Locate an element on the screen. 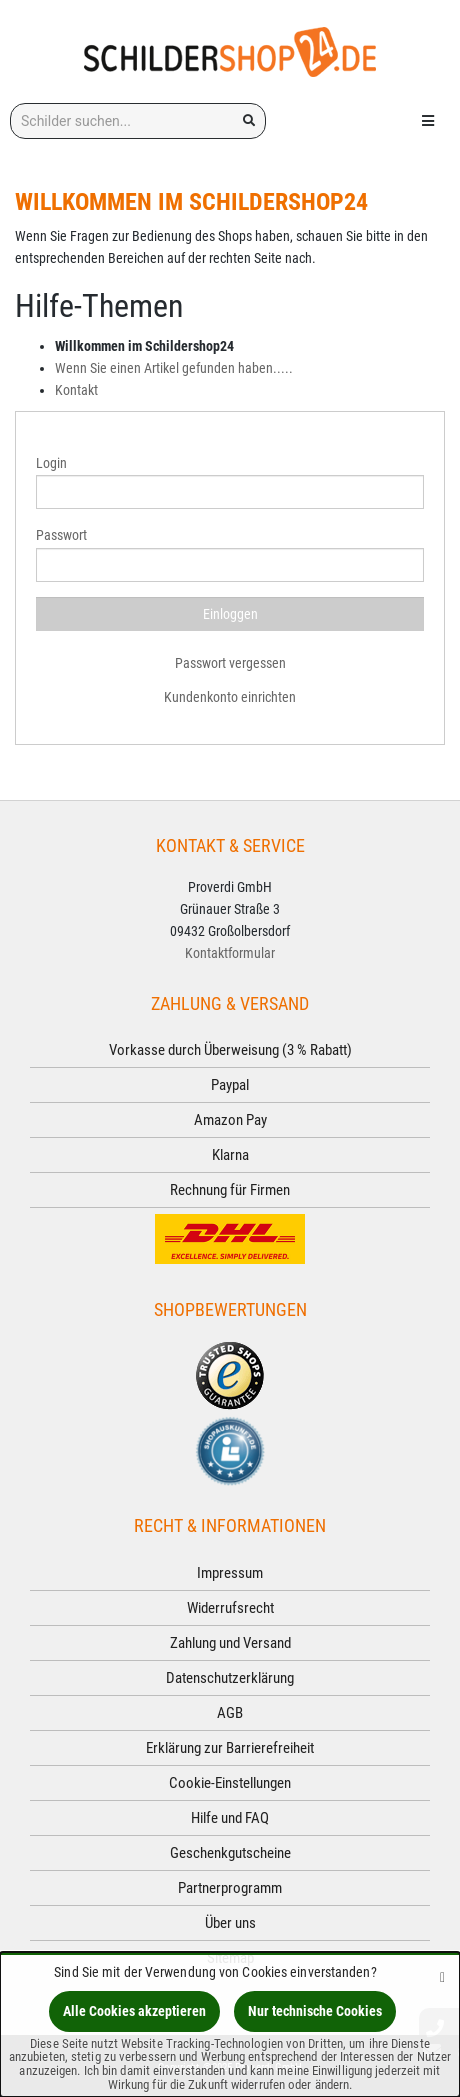  Kundenkonto einrichten is located at coordinates (230, 697).